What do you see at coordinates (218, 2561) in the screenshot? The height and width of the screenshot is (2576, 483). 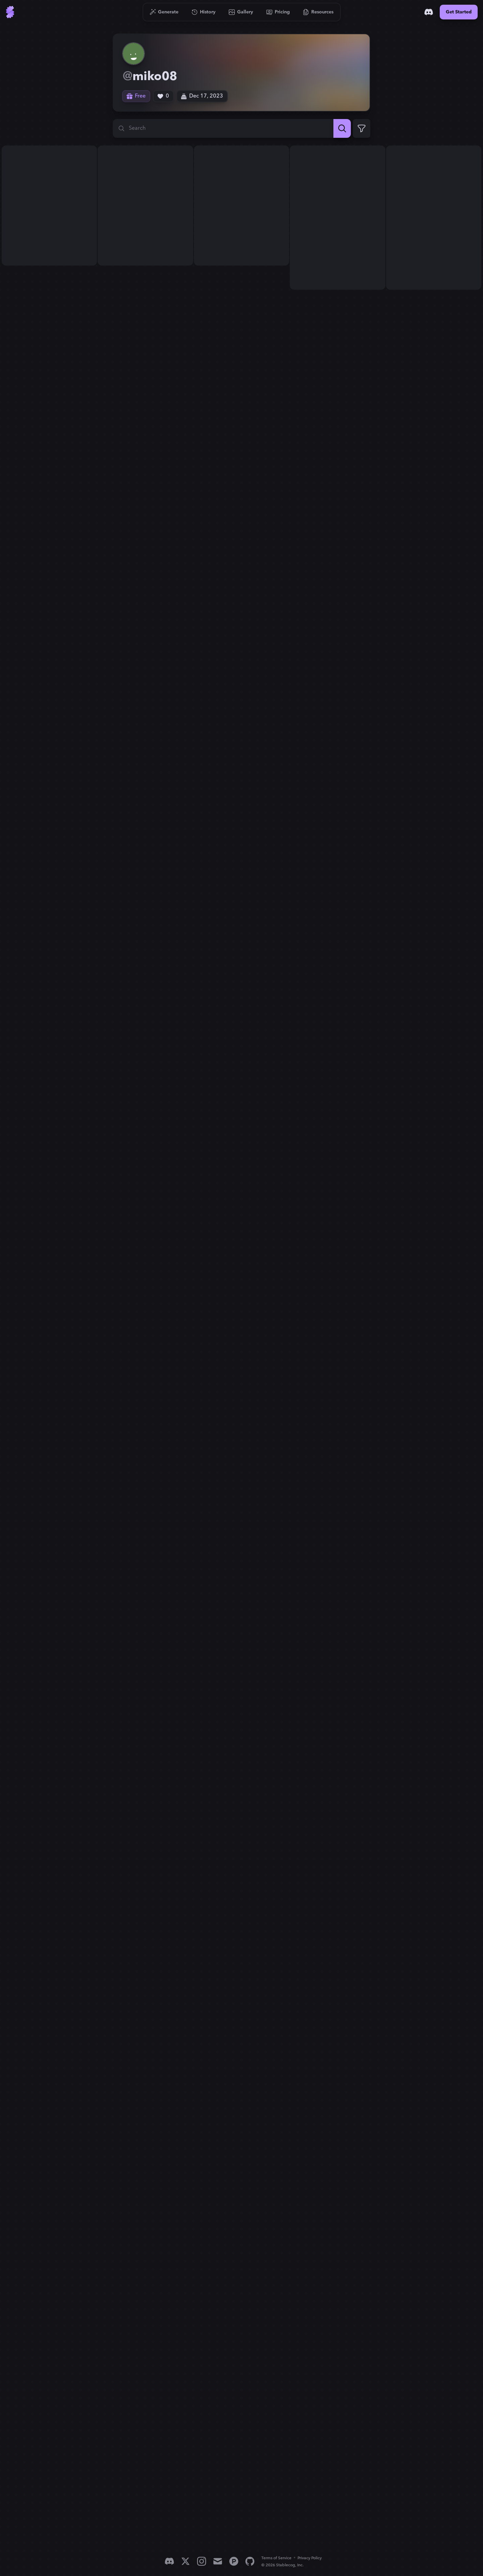 I see `[Email]` at bounding box center [218, 2561].